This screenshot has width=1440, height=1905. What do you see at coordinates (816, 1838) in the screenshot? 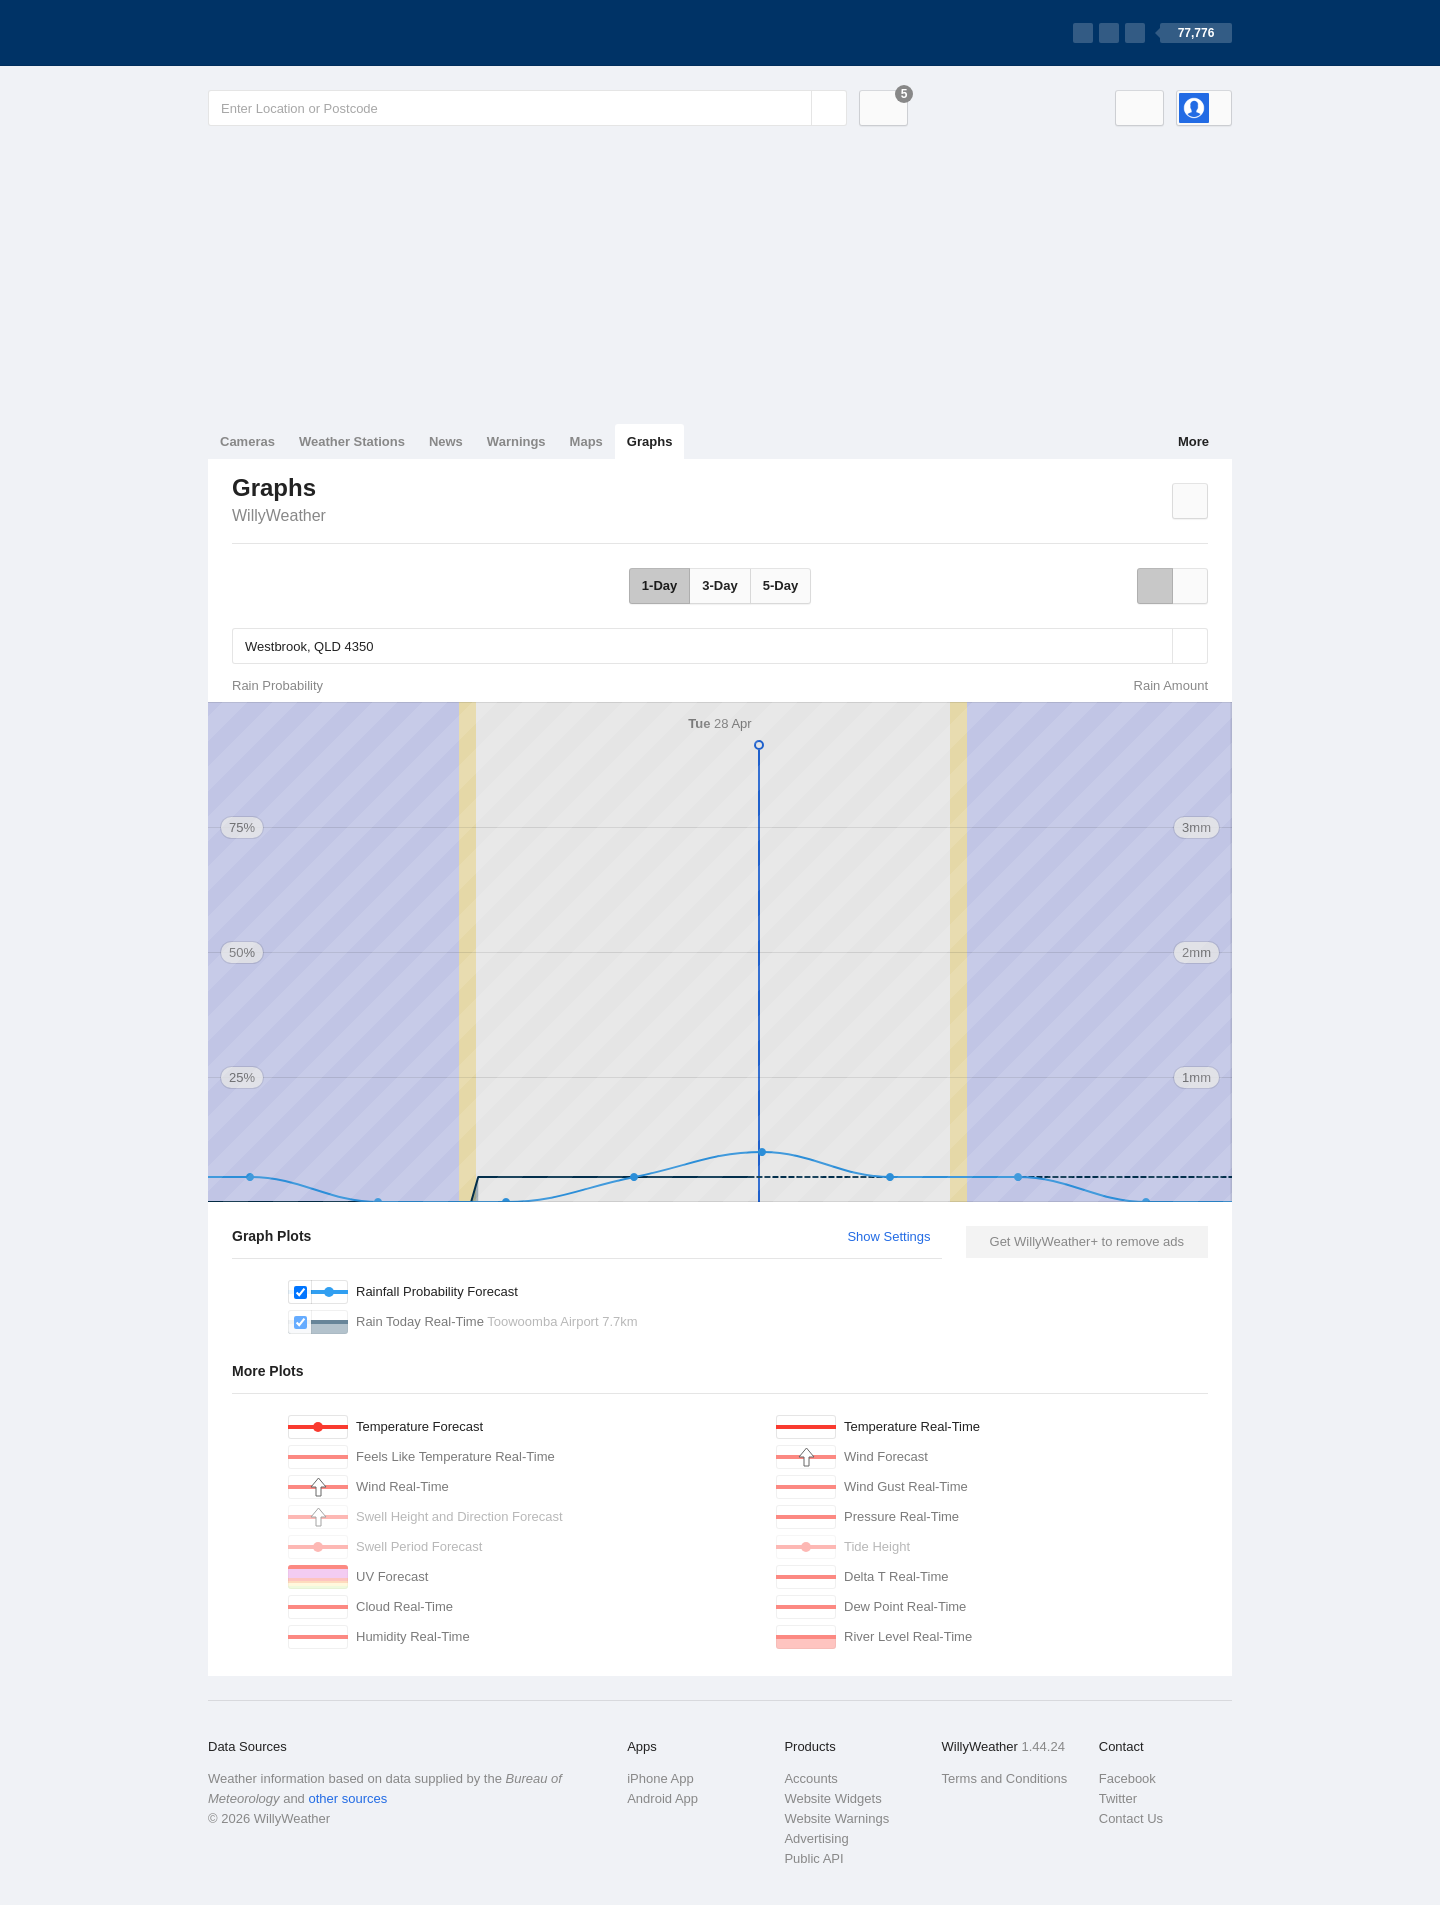
I see `Advertising` at bounding box center [816, 1838].